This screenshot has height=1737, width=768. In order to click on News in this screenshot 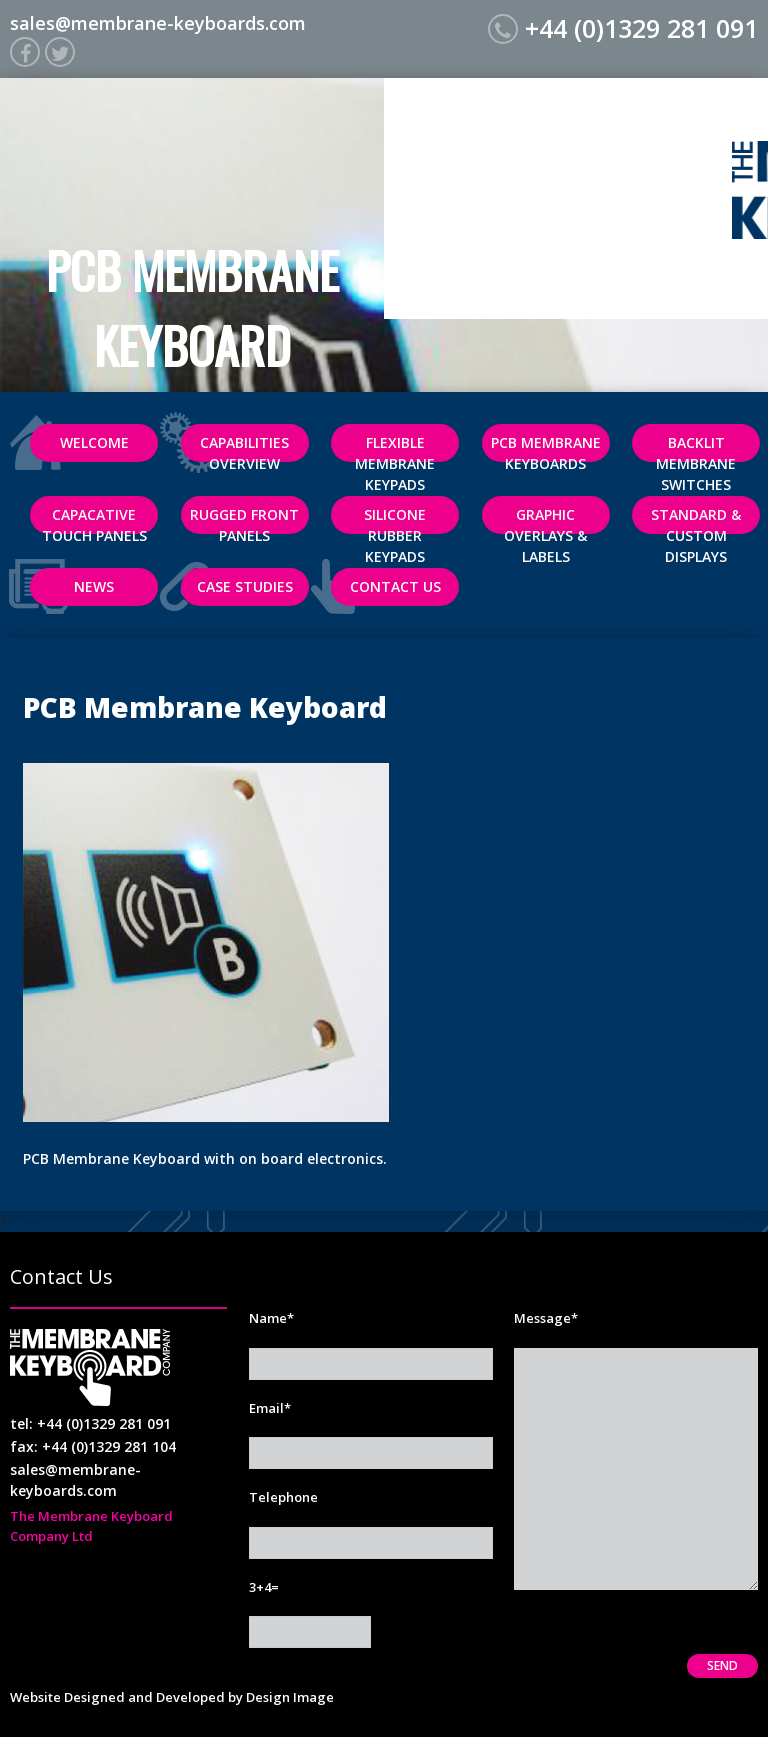, I will do `click(94, 586)`.